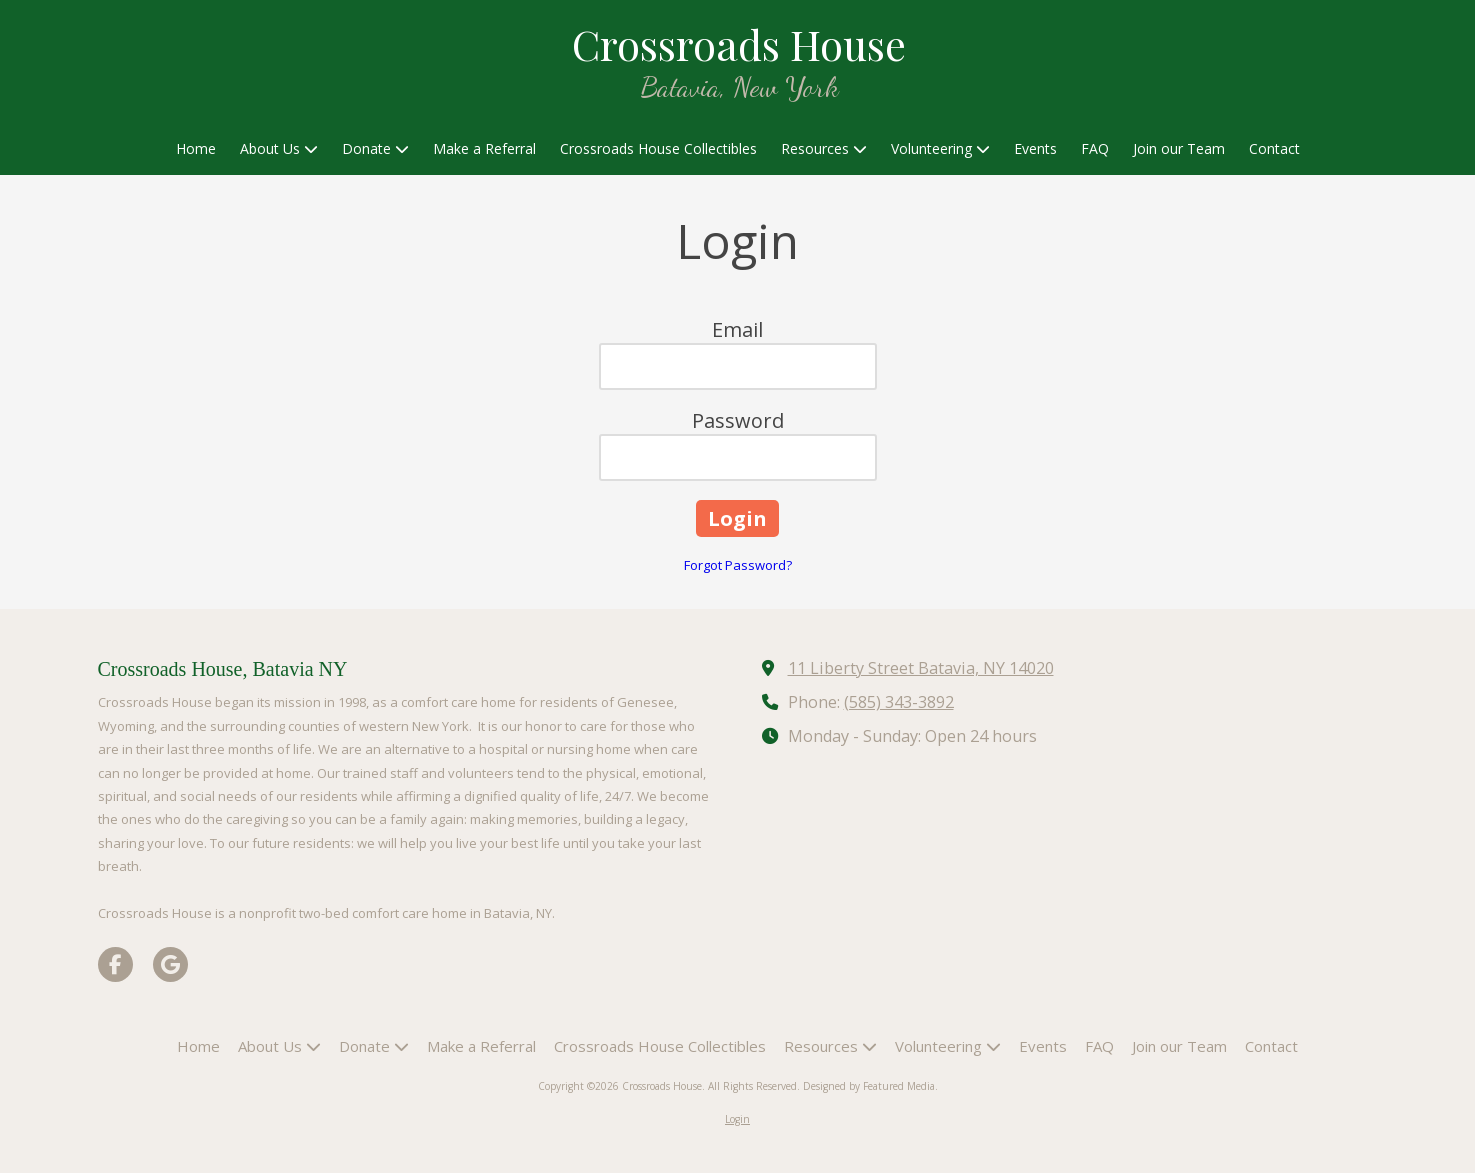  Describe the element at coordinates (739, 43) in the screenshot. I see `Crossroads House` at that location.